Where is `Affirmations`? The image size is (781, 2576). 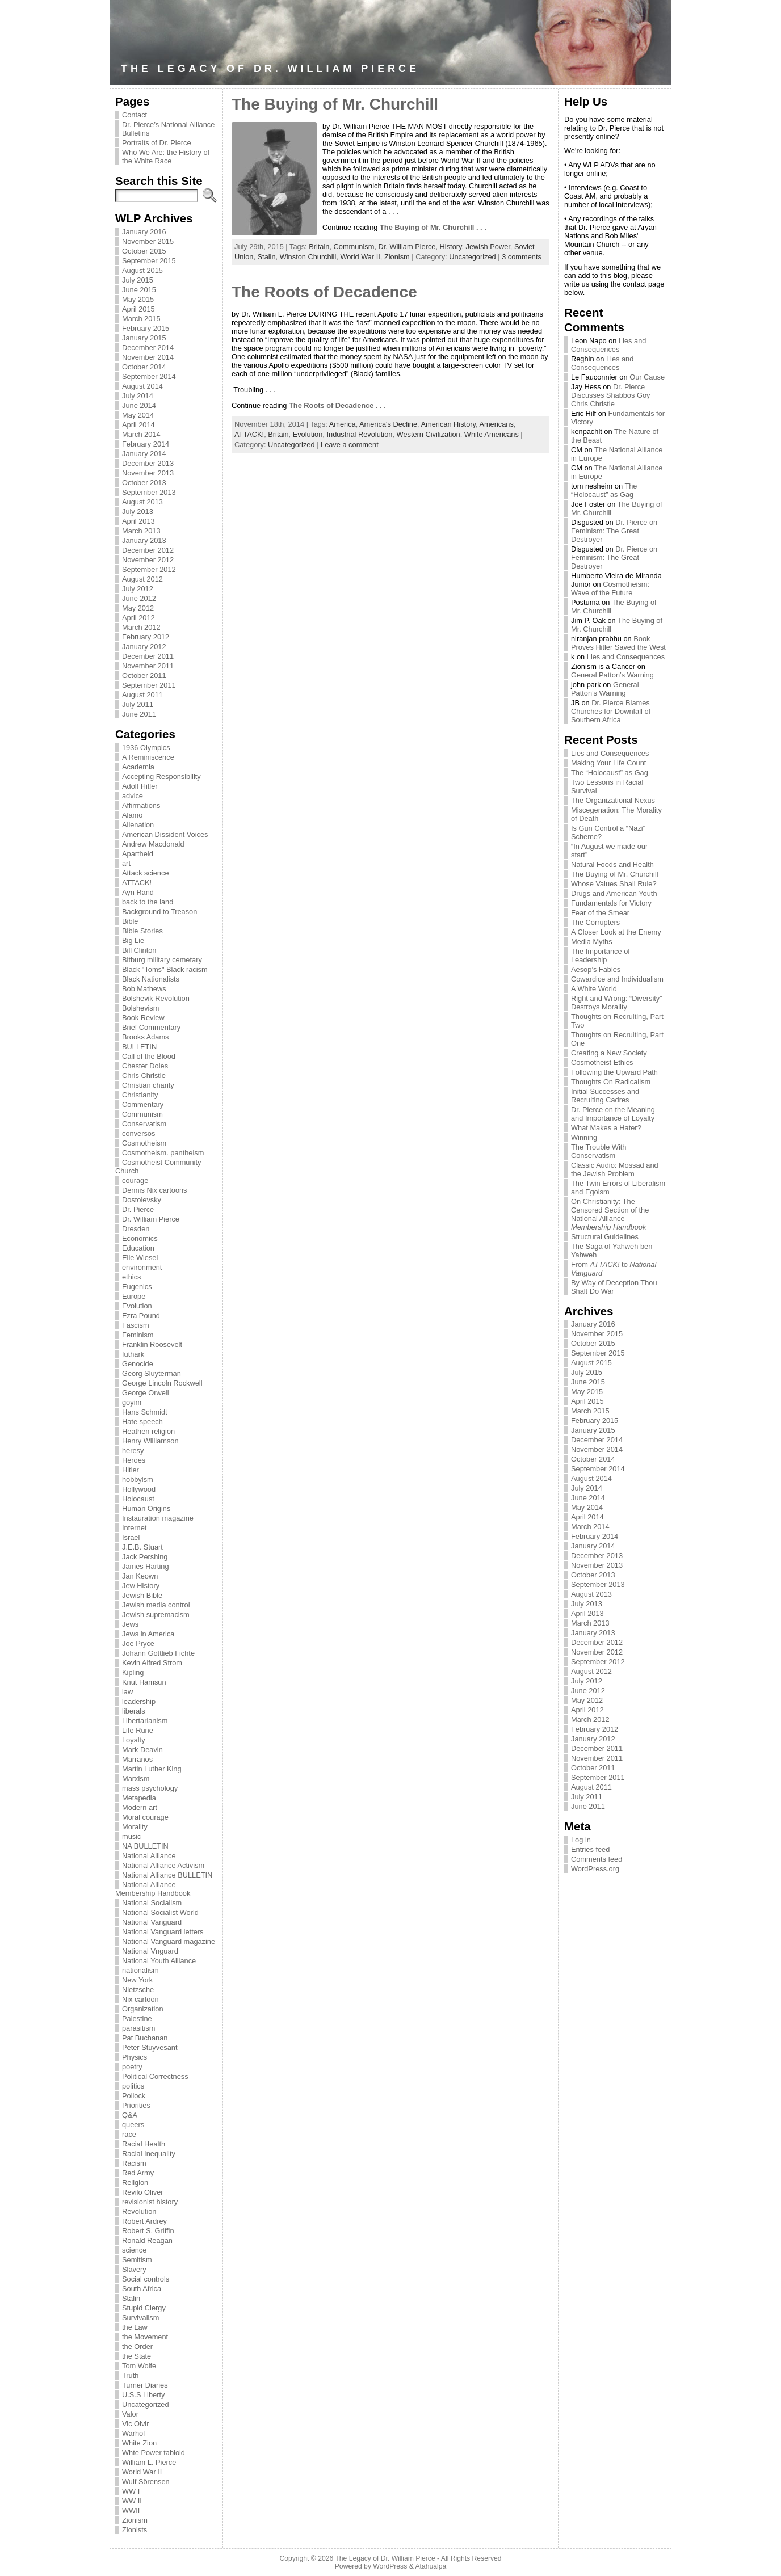
Affirmations is located at coordinates (141, 805).